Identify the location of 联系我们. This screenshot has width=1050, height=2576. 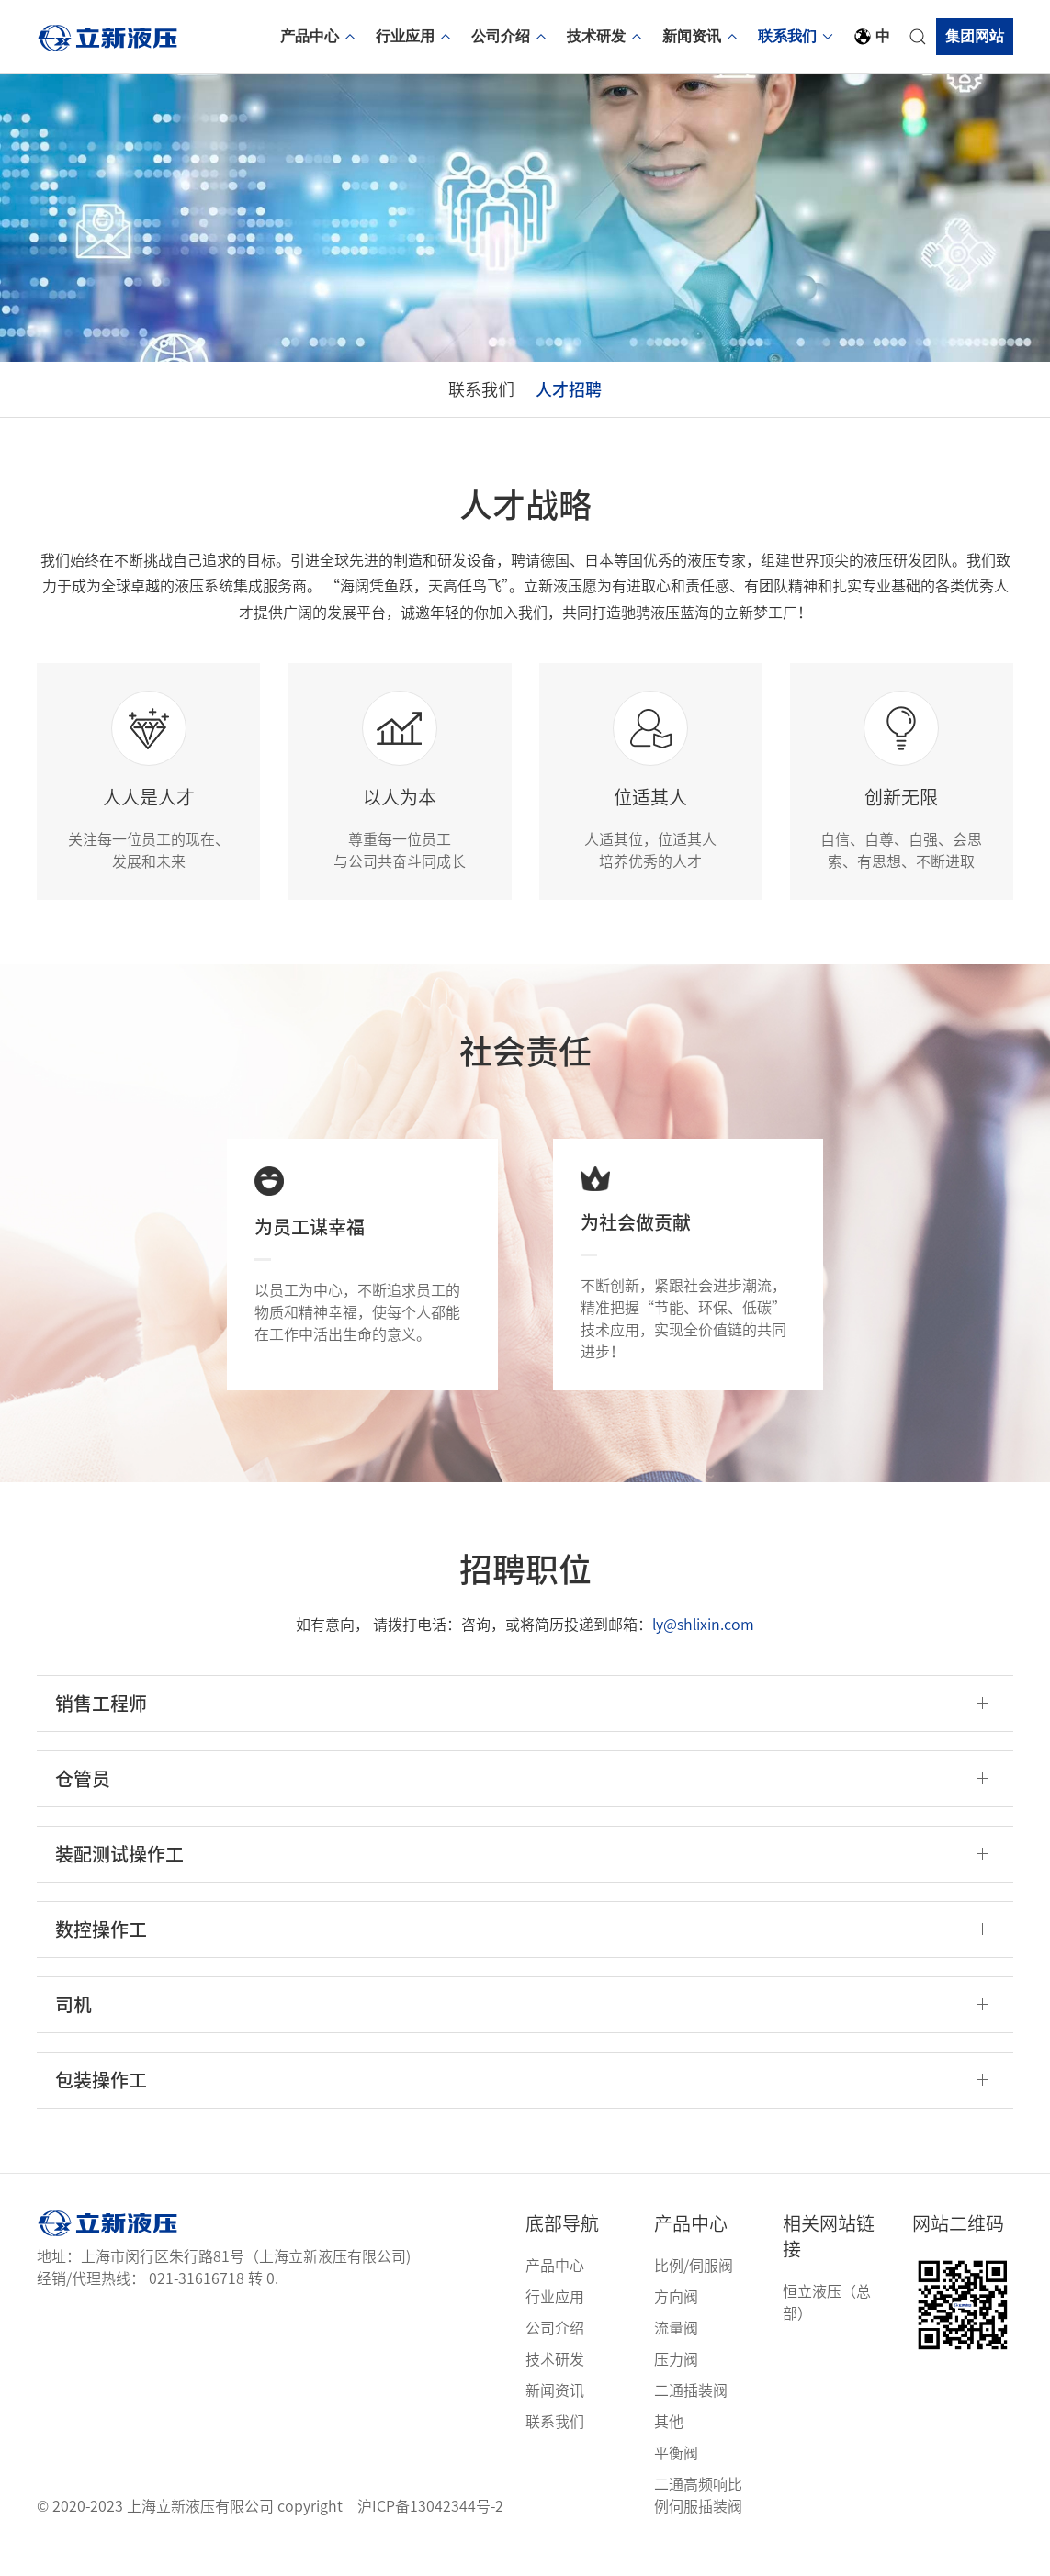
(796, 36).